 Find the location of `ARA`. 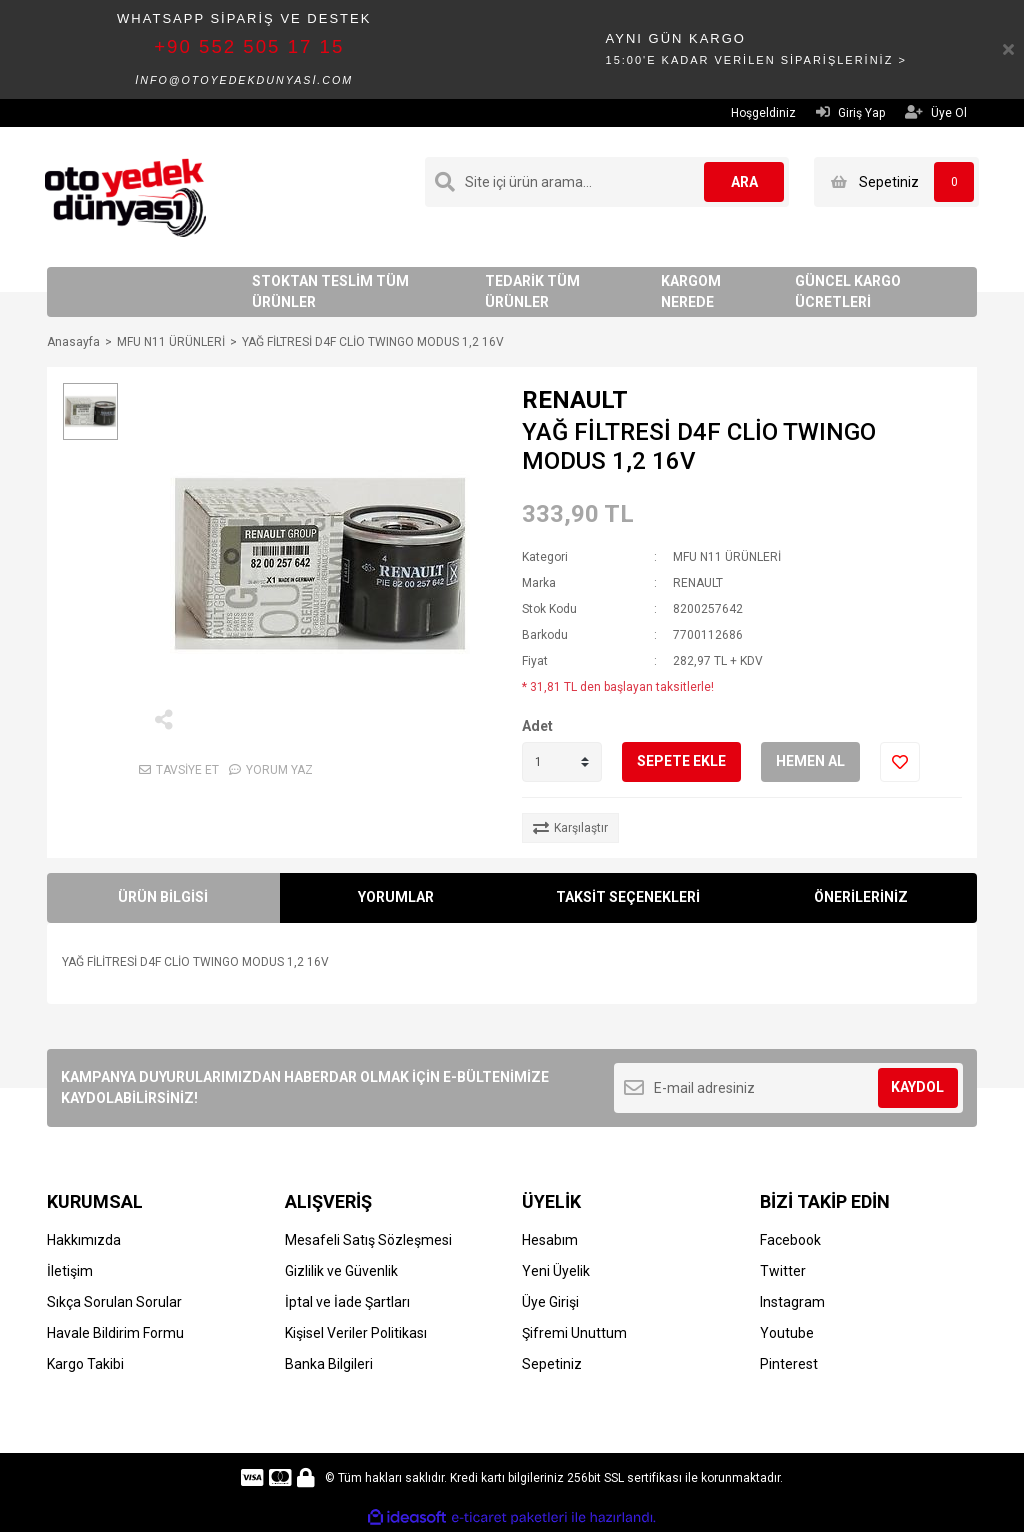

ARA is located at coordinates (744, 182).